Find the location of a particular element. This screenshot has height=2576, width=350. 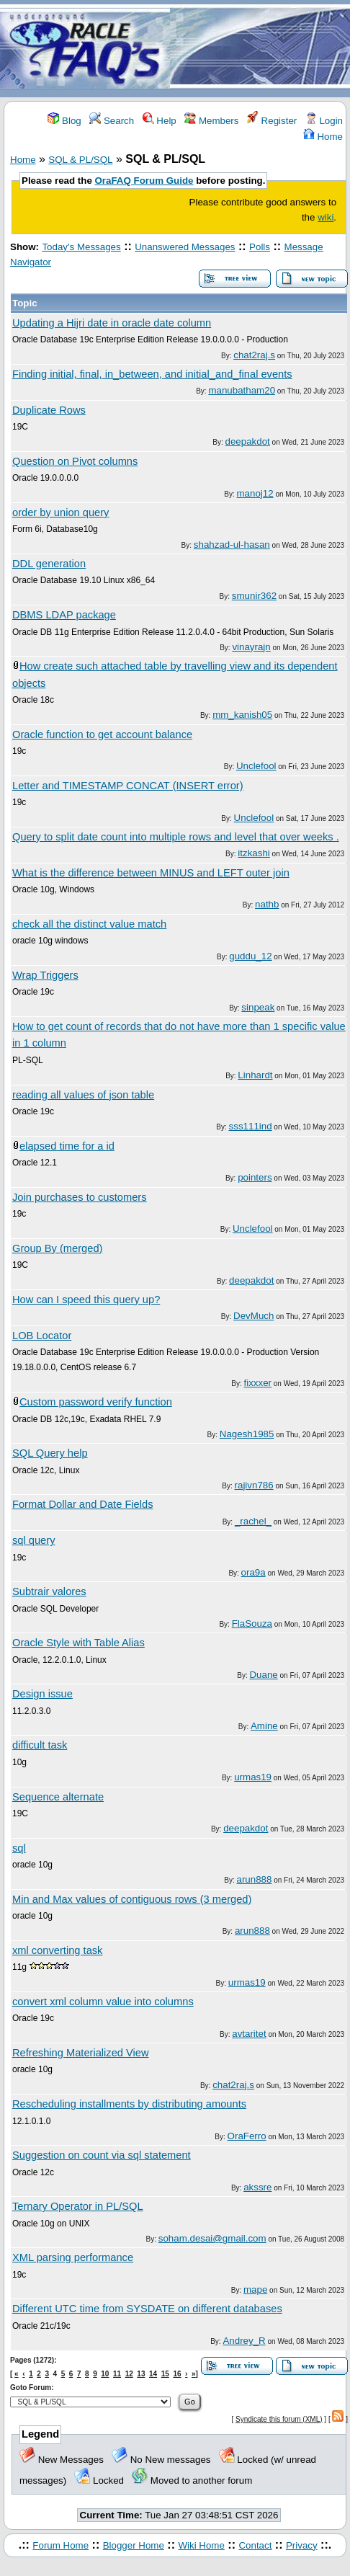

arun888 is located at coordinates (254, 1879).